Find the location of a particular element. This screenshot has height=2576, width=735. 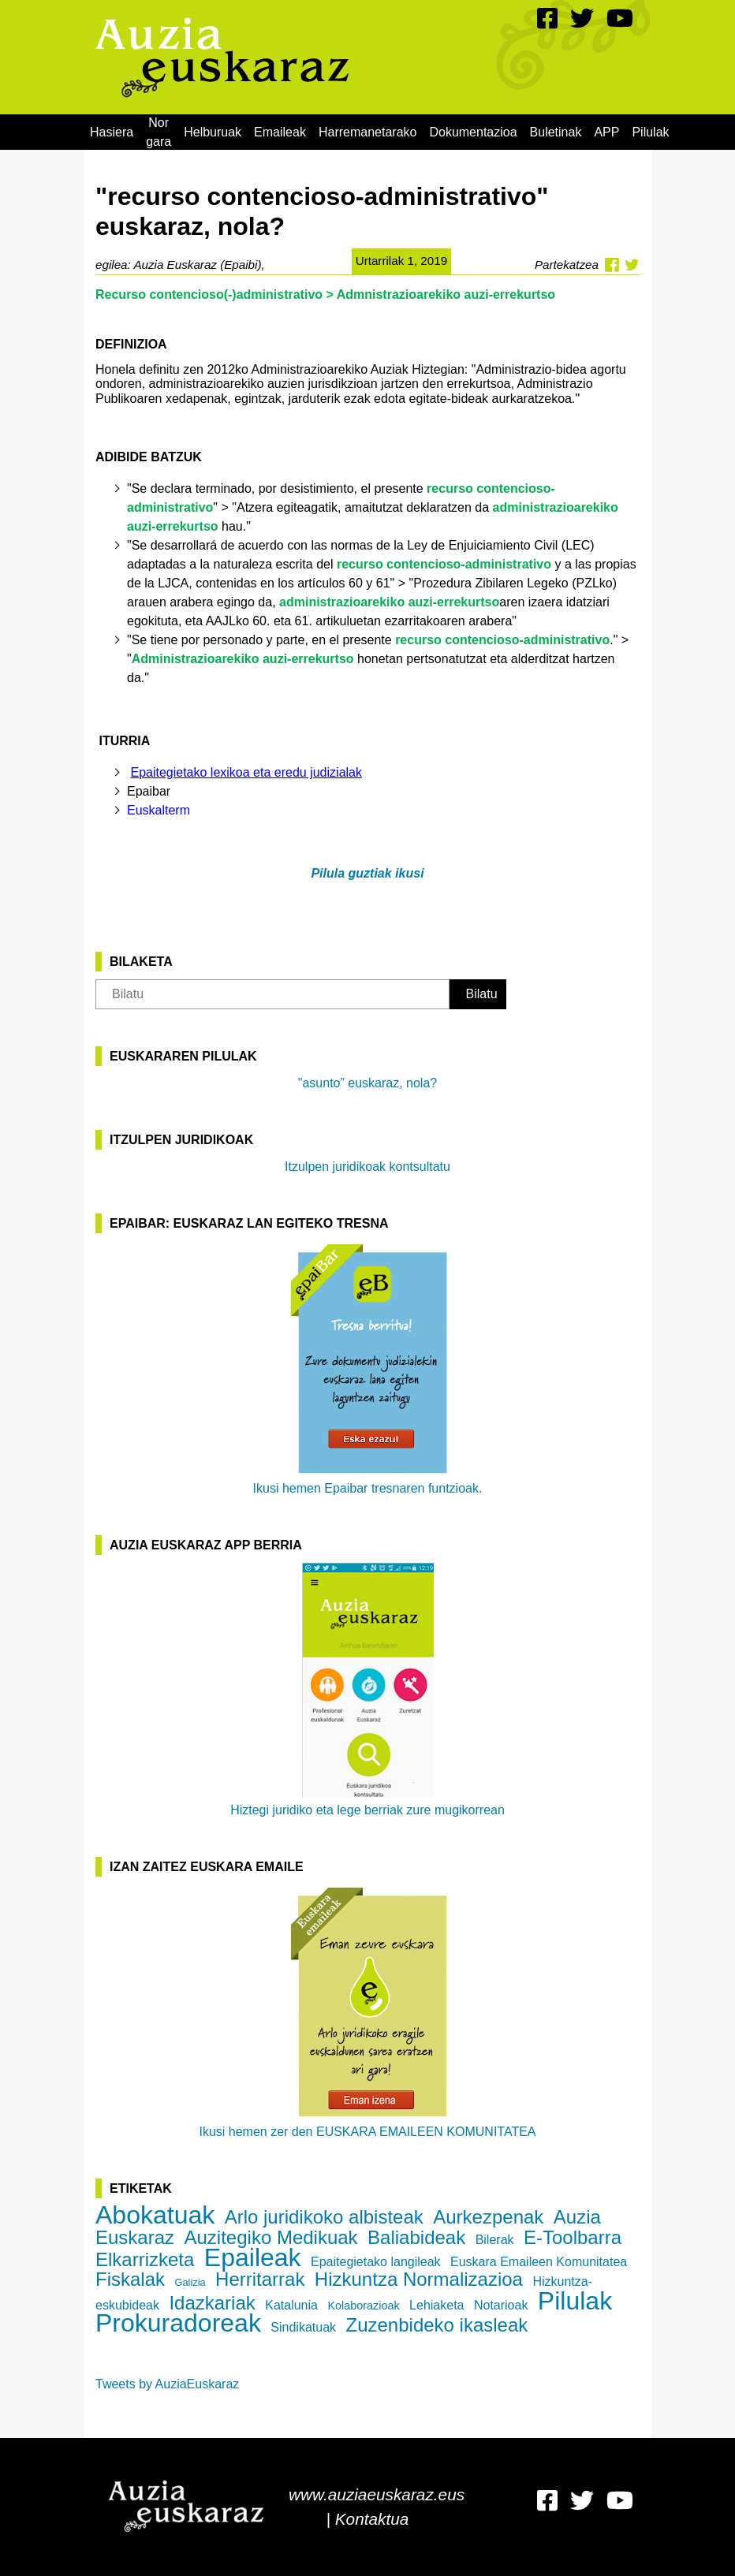

Buletinak is located at coordinates (556, 132).